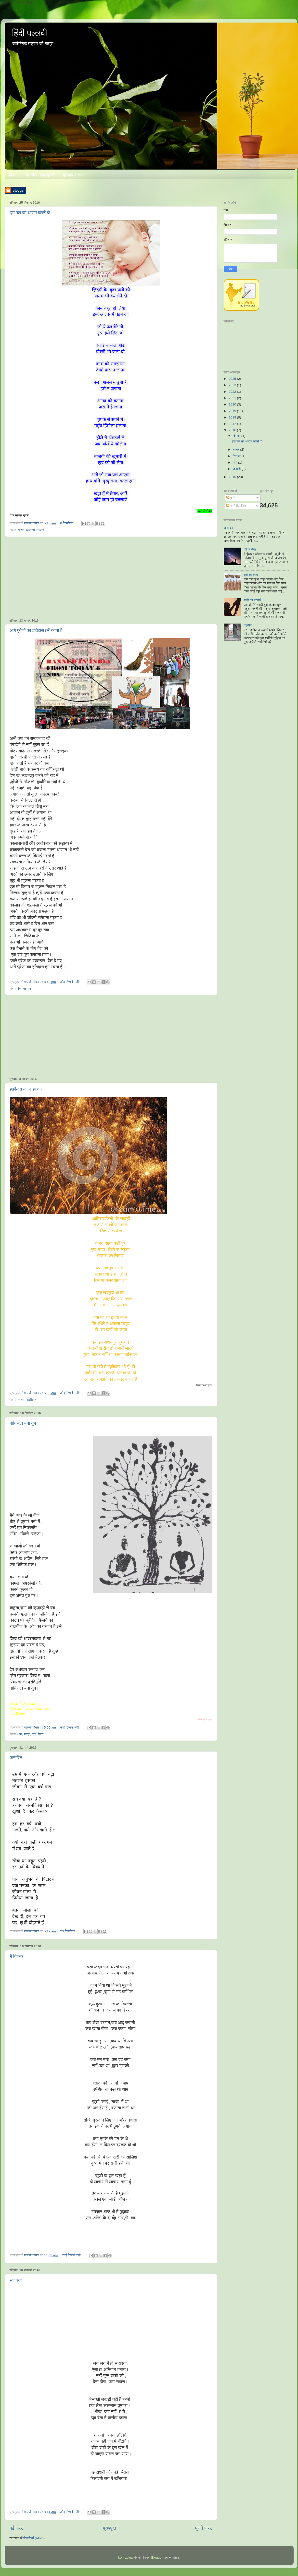  I want to click on हक़ीक़त का नन्हा तारा, so click(26, 1089).